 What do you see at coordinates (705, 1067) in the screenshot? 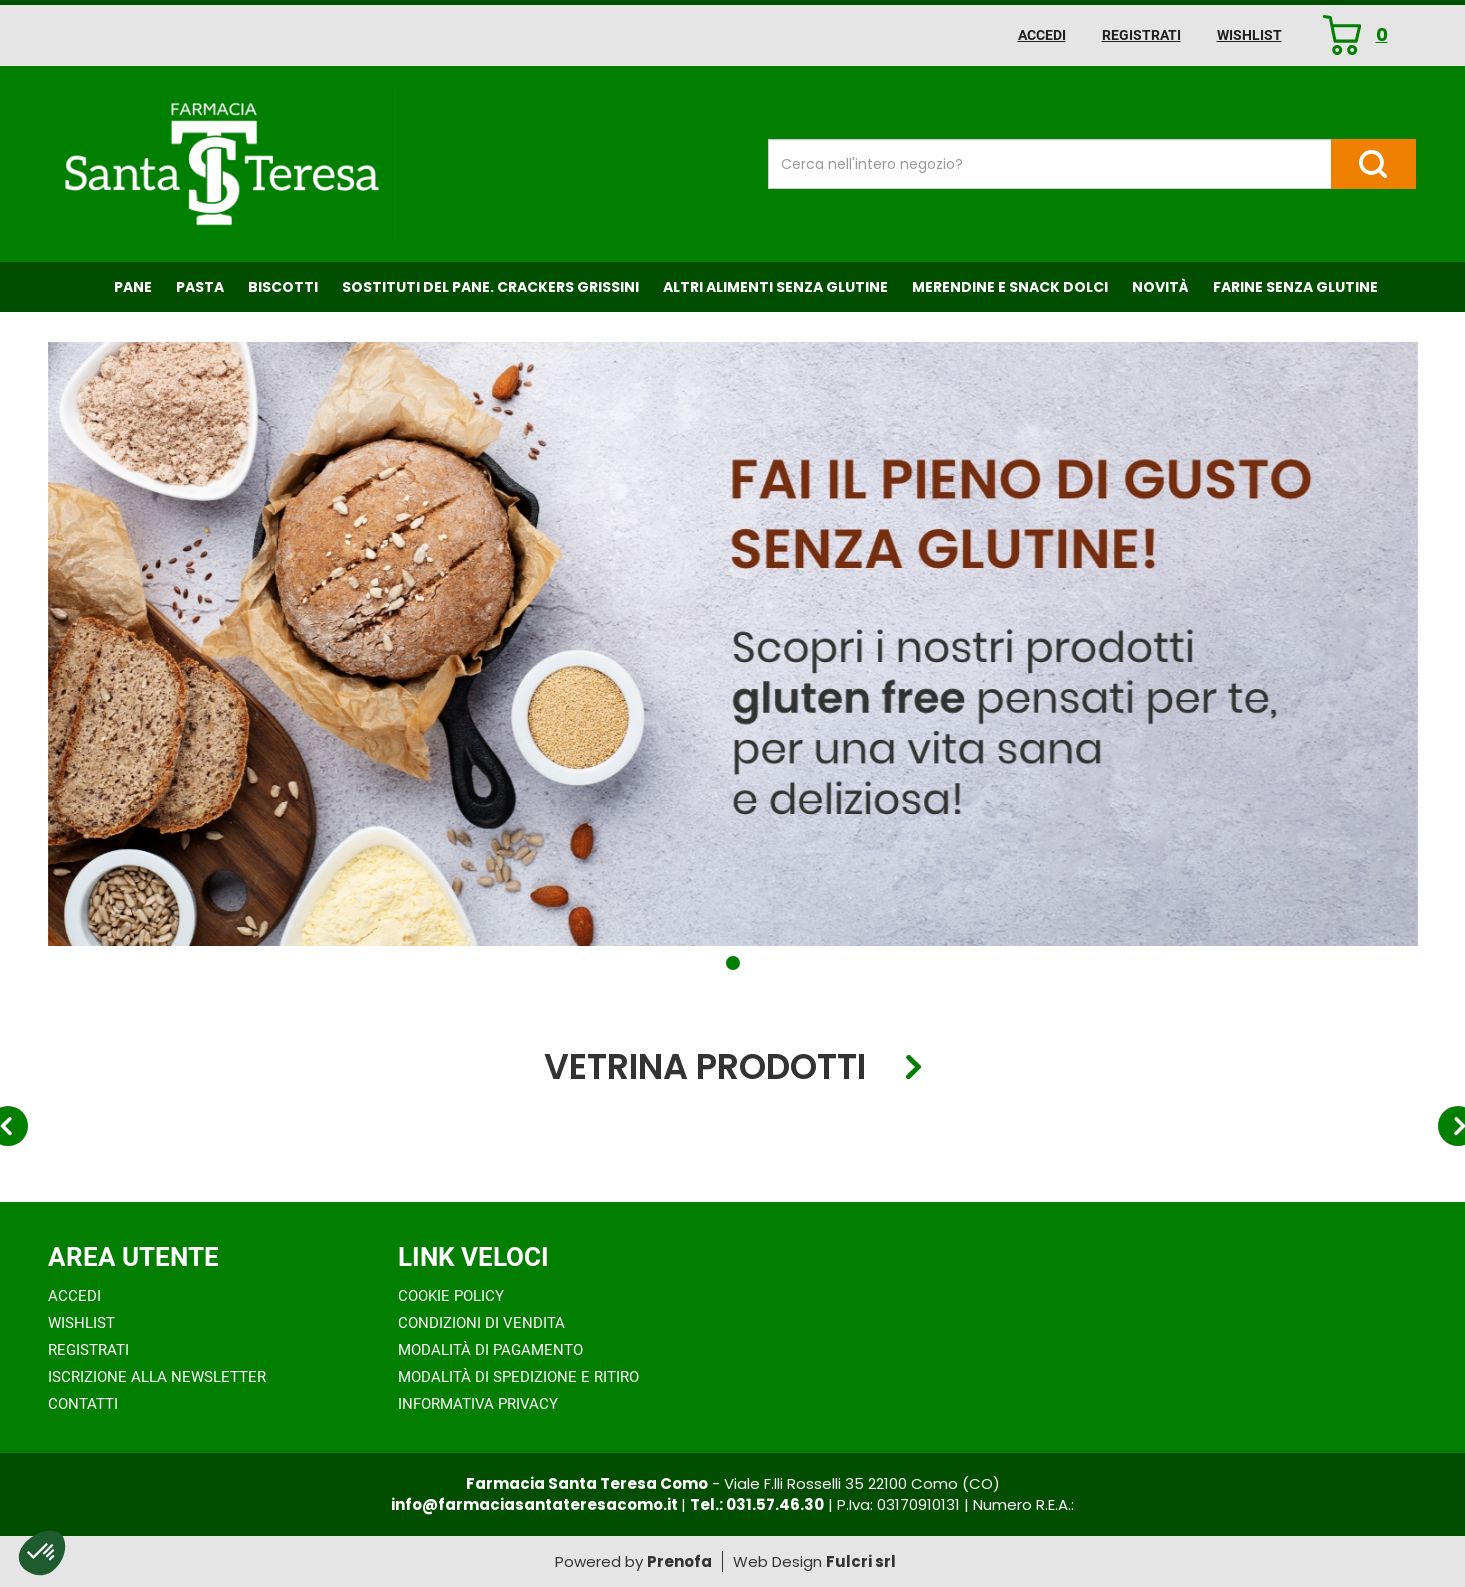
I see `Vetrina Prodotti` at bounding box center [705, 1067].